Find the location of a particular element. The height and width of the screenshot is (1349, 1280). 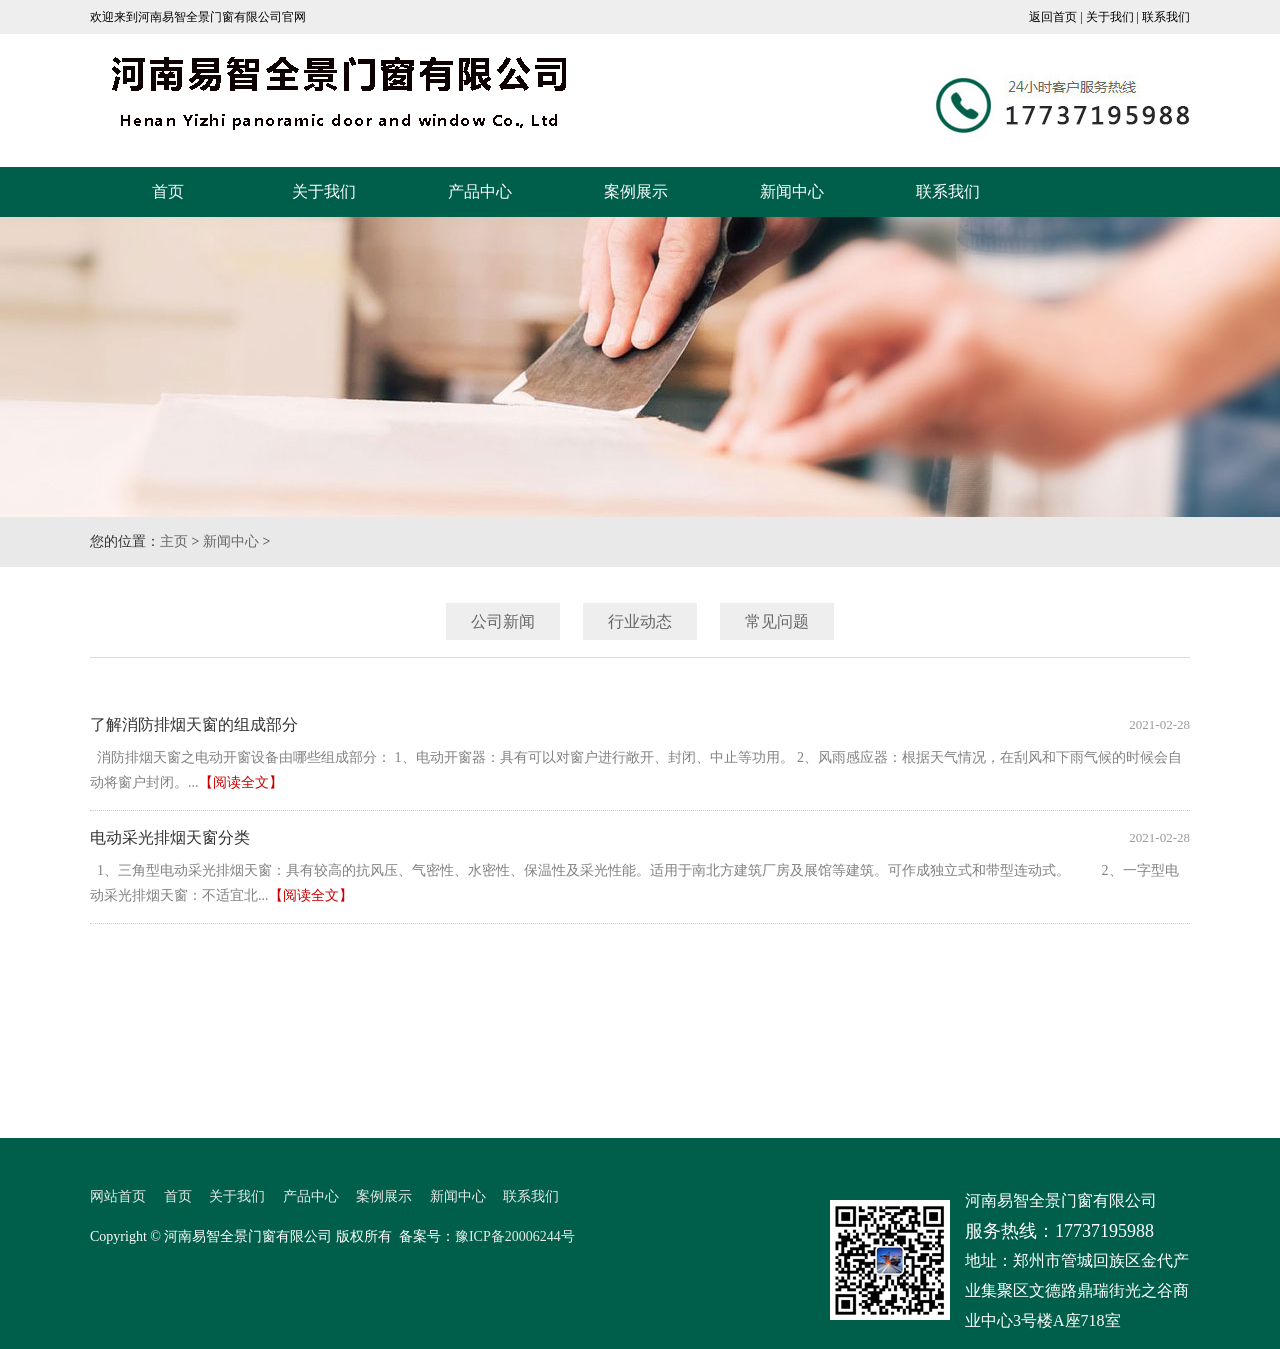

电动采光排烟天窗分类 is located at coordinates (170, 837).